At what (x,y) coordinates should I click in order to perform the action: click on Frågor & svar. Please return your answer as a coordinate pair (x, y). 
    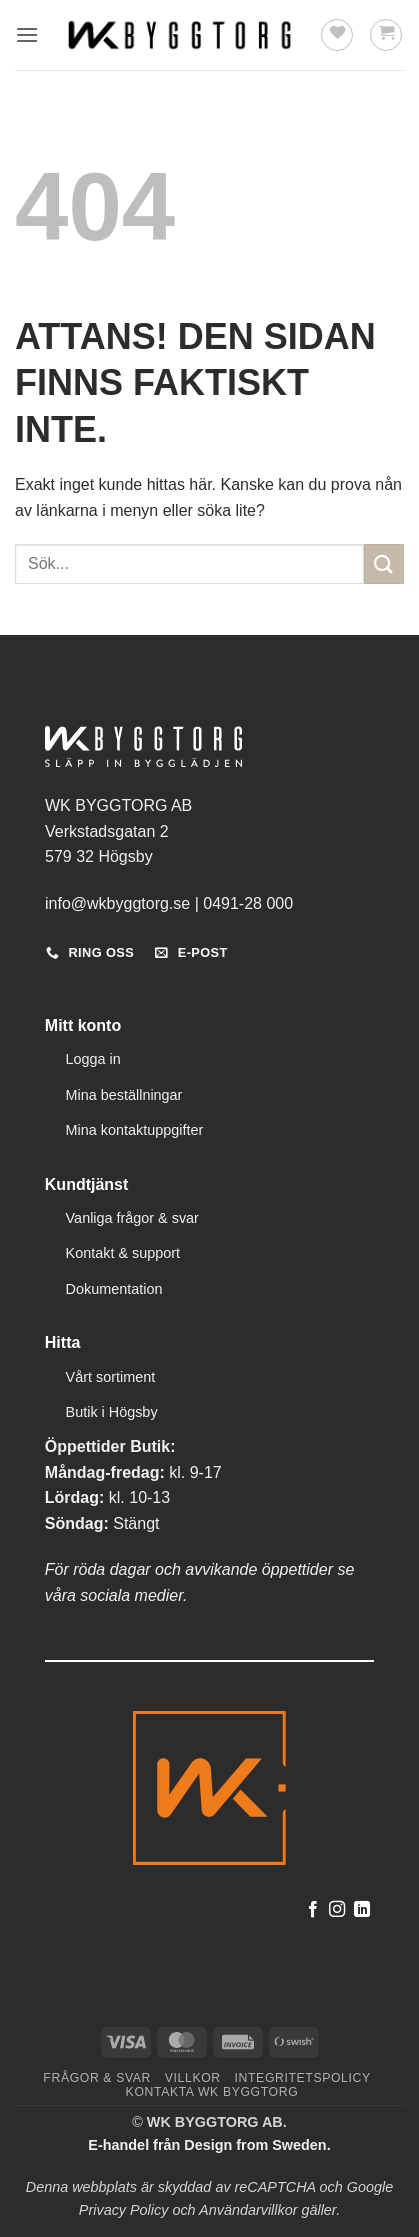
    Looking at the image, I should click on (97, 2078).